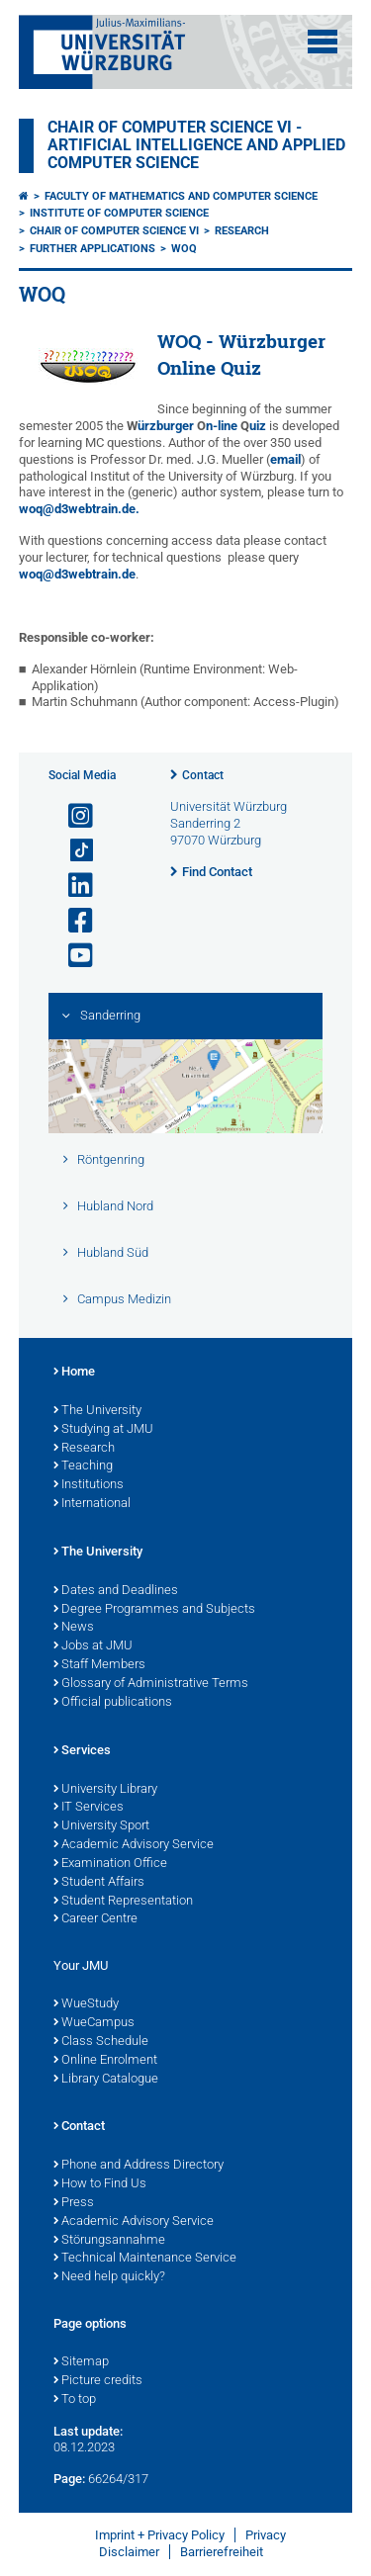 The image size is (371, 2576). I want to click on Class Schedule, so click(100, 2042).